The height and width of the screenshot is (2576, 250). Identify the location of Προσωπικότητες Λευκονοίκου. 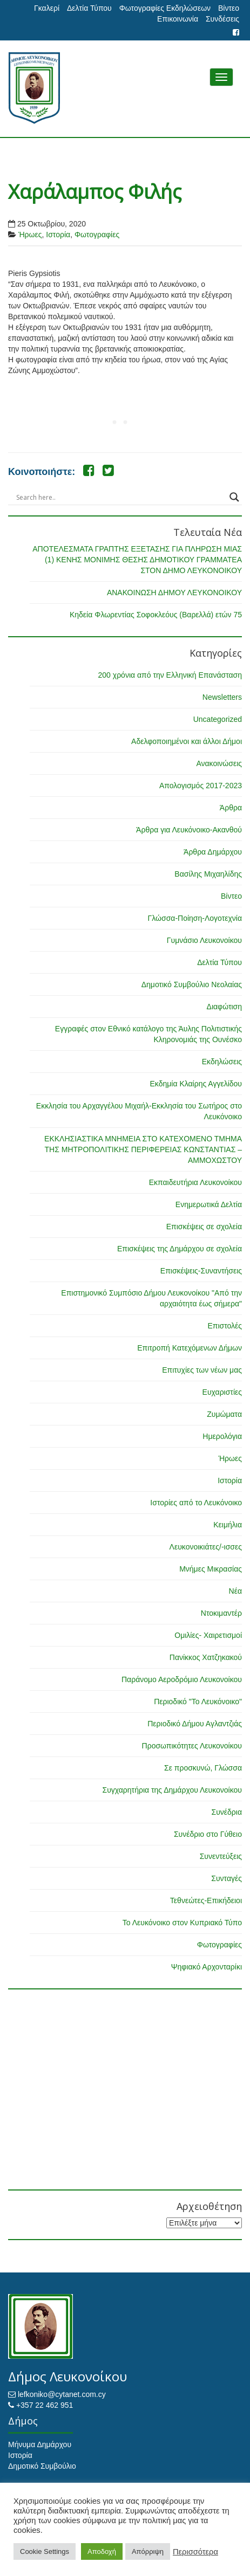
(192, 1745).